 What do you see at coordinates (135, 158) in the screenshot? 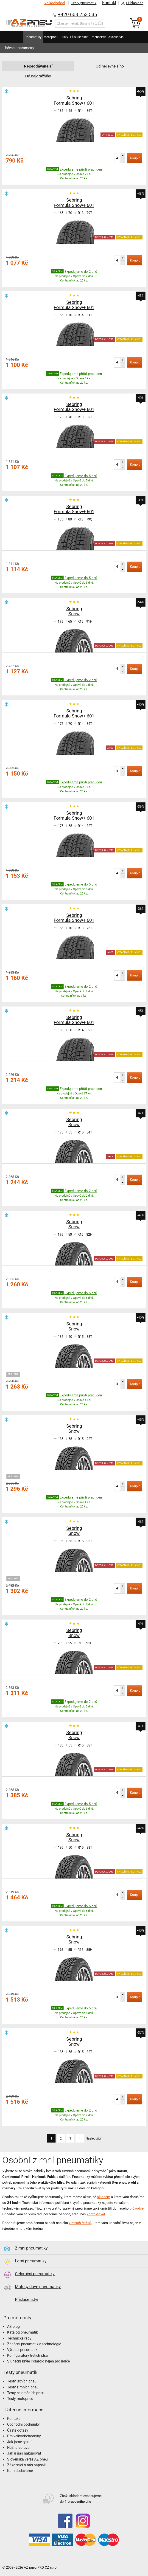
I see `Koupit` at bounding box center [135, 158].